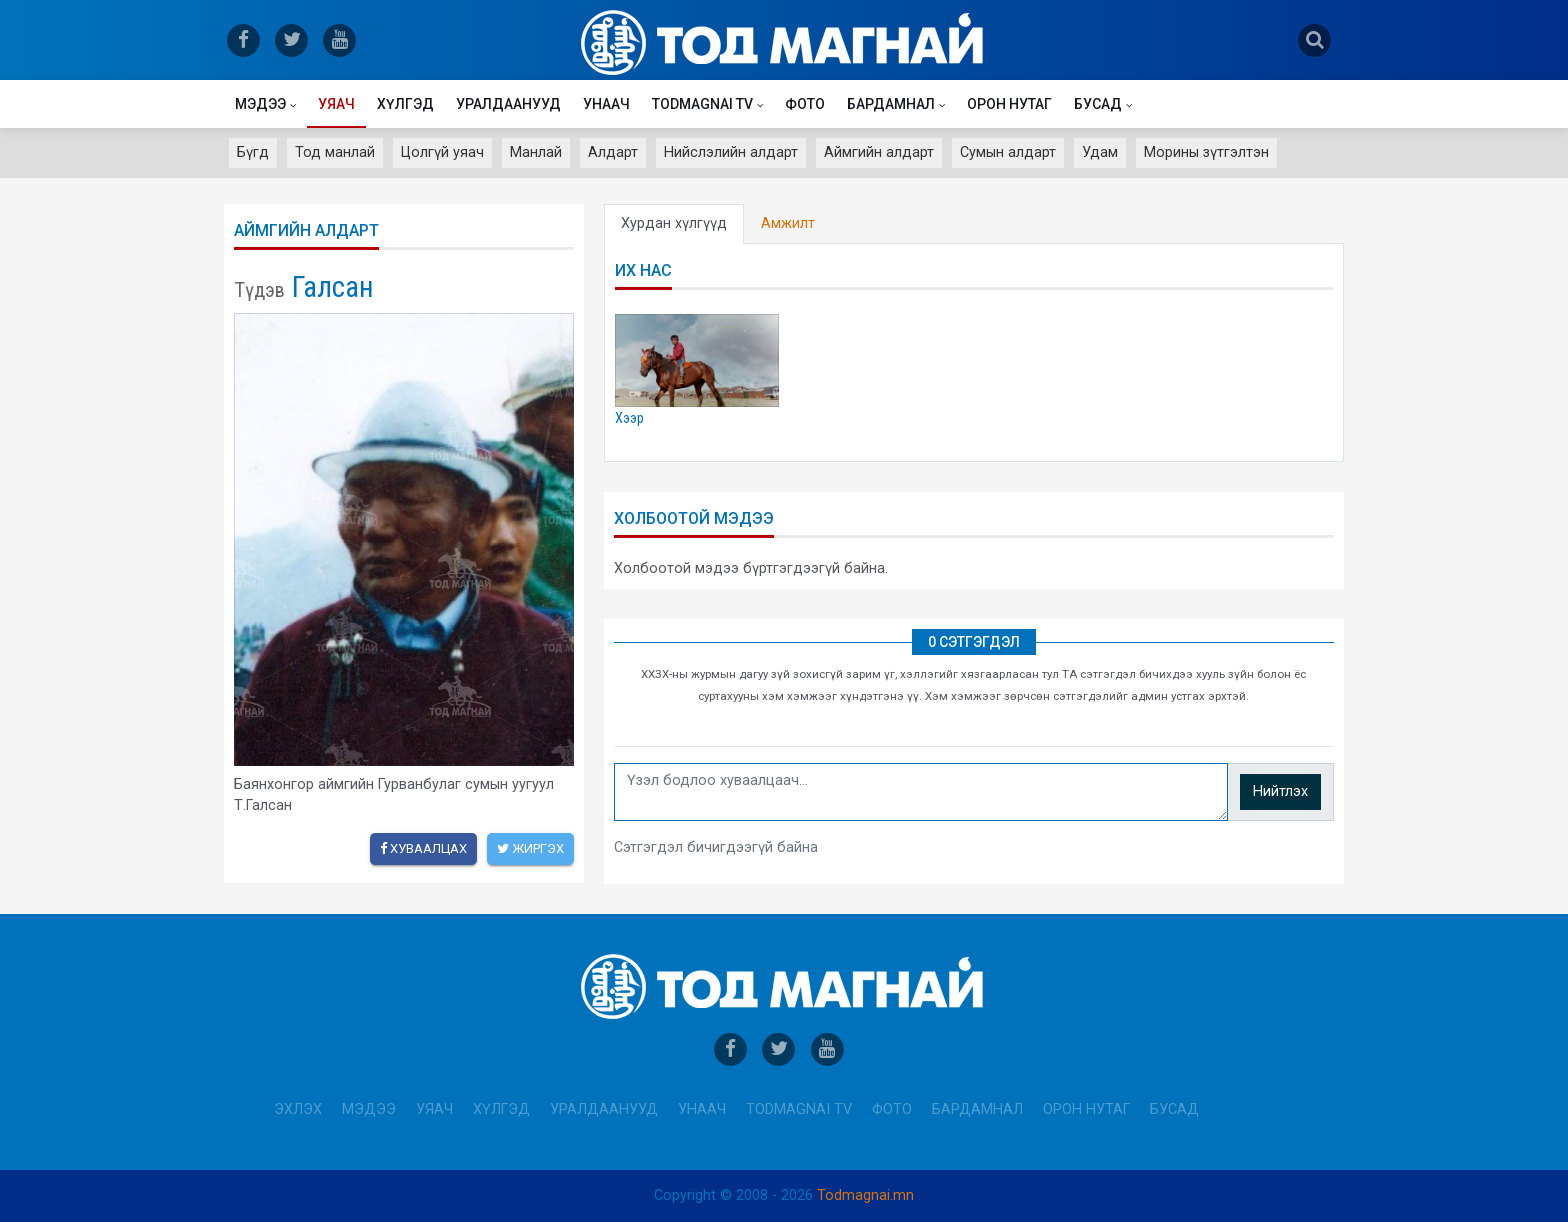 Image resolution: width=1568 pixels, height=1222 pixels. I want to click on Жиргэх [twitter], so click(530, 848).